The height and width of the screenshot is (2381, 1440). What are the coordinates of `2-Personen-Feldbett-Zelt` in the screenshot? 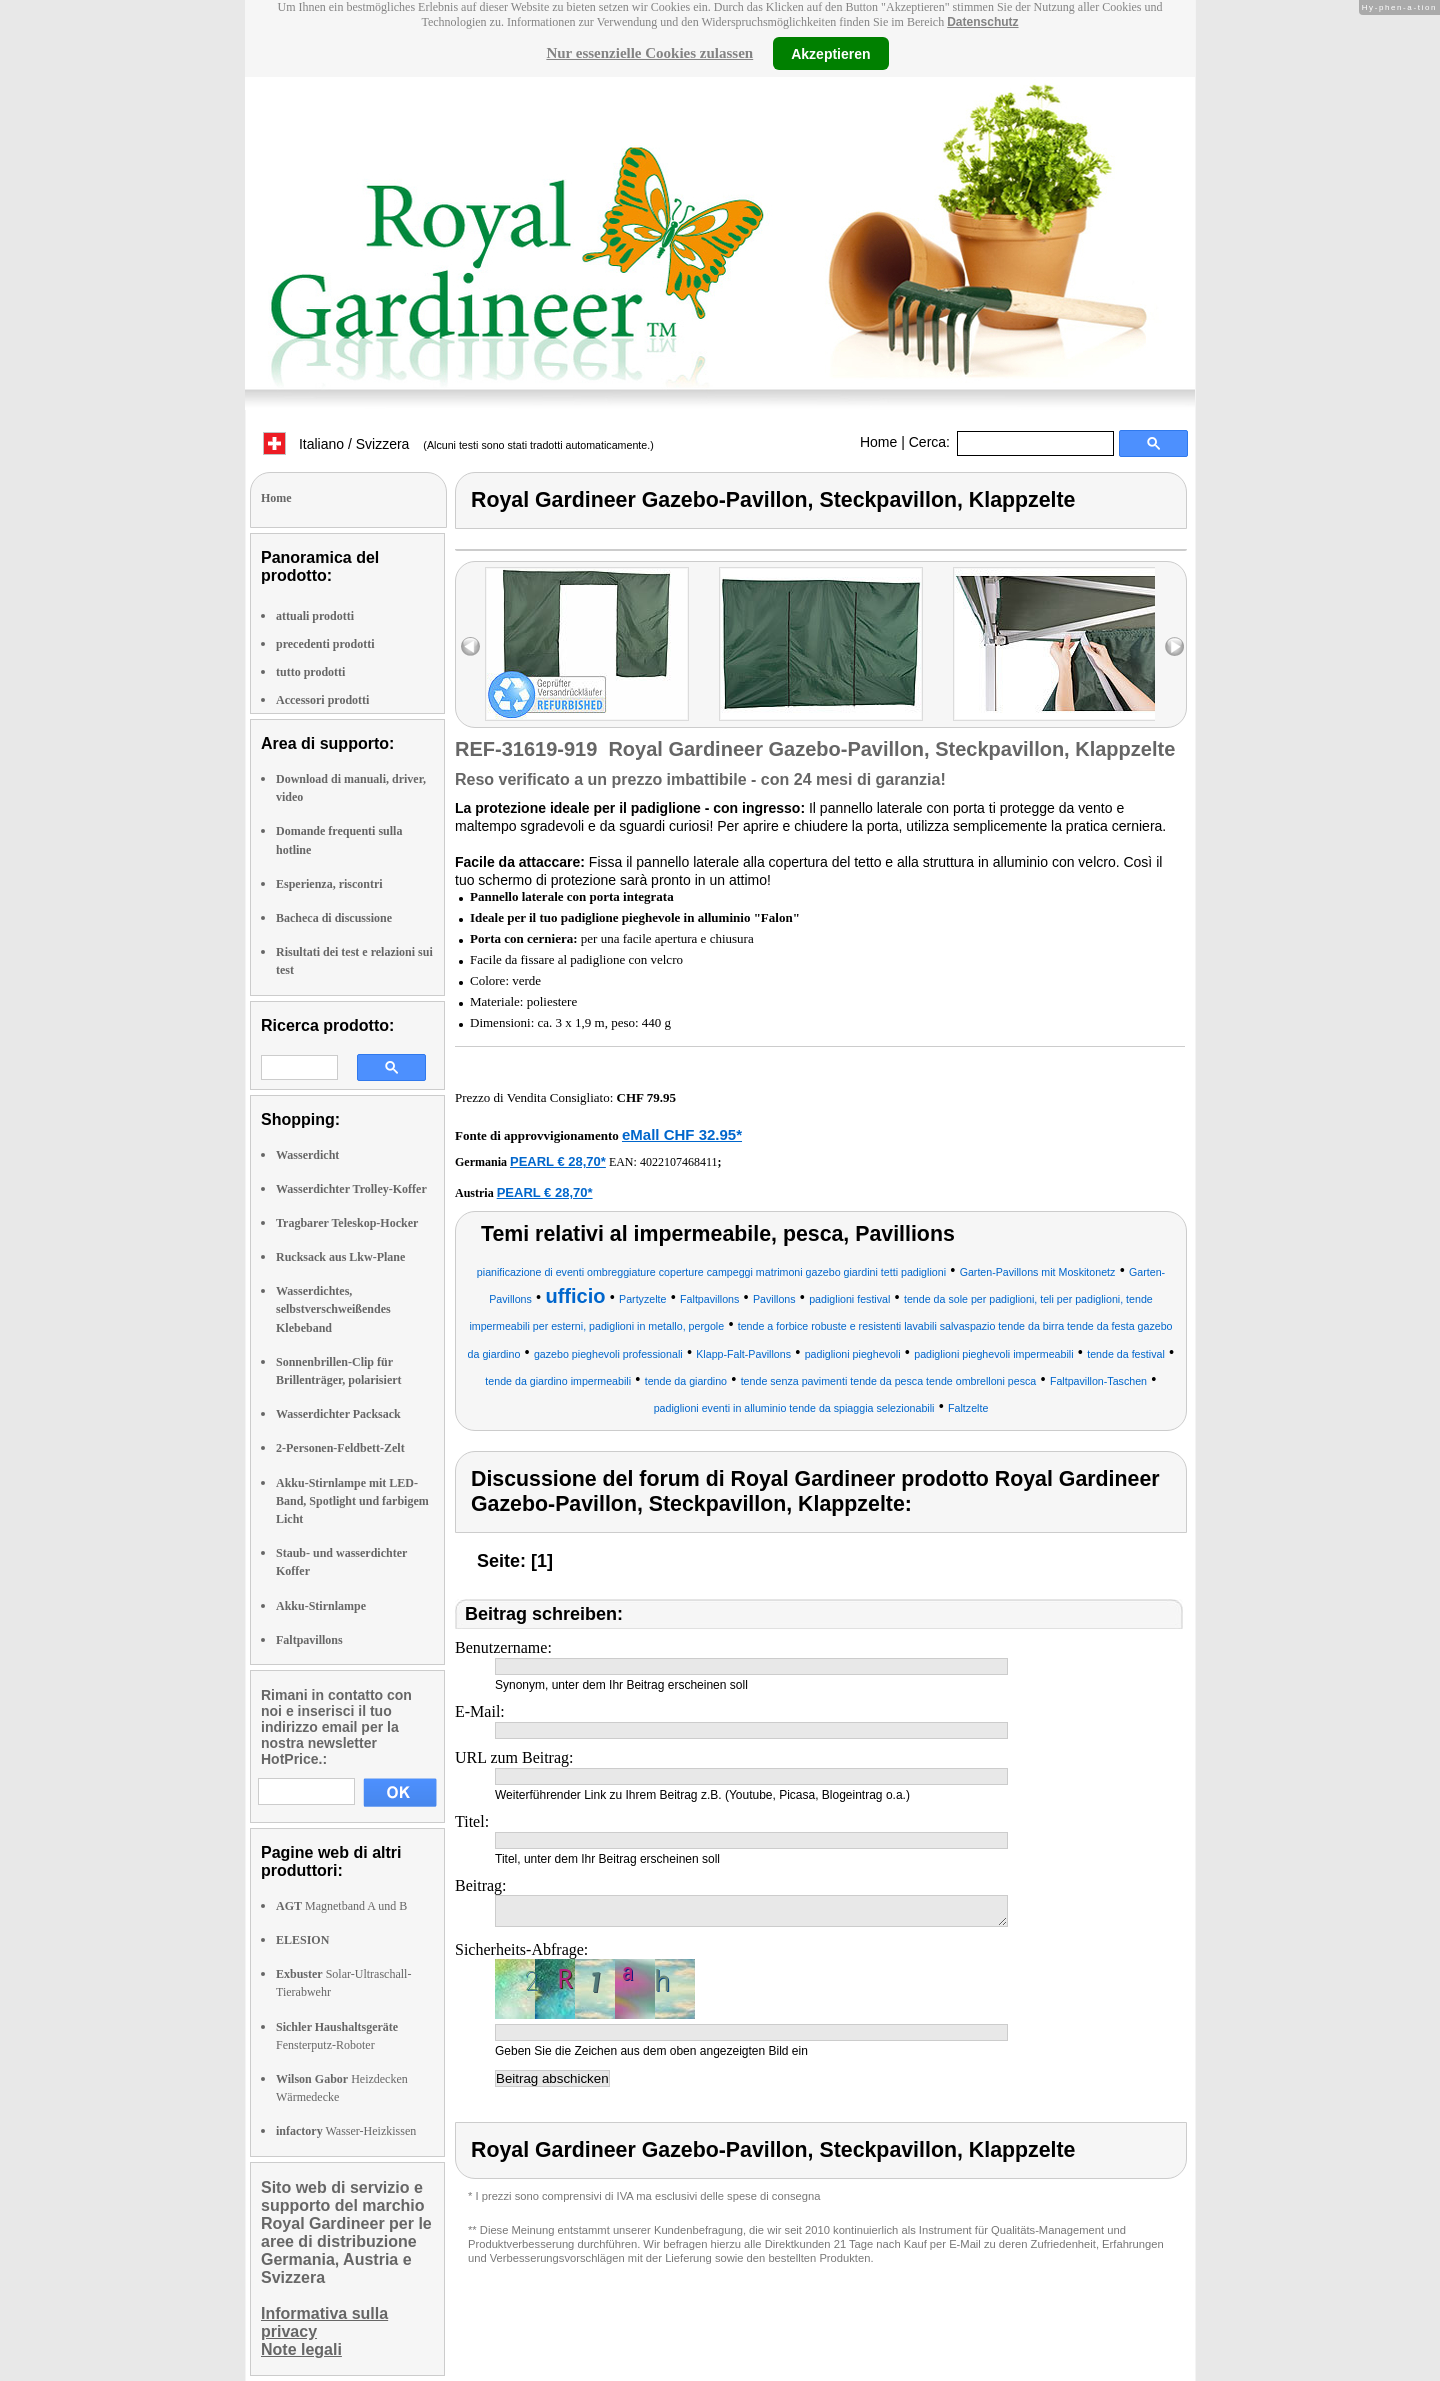 It's located at (340, 1448).